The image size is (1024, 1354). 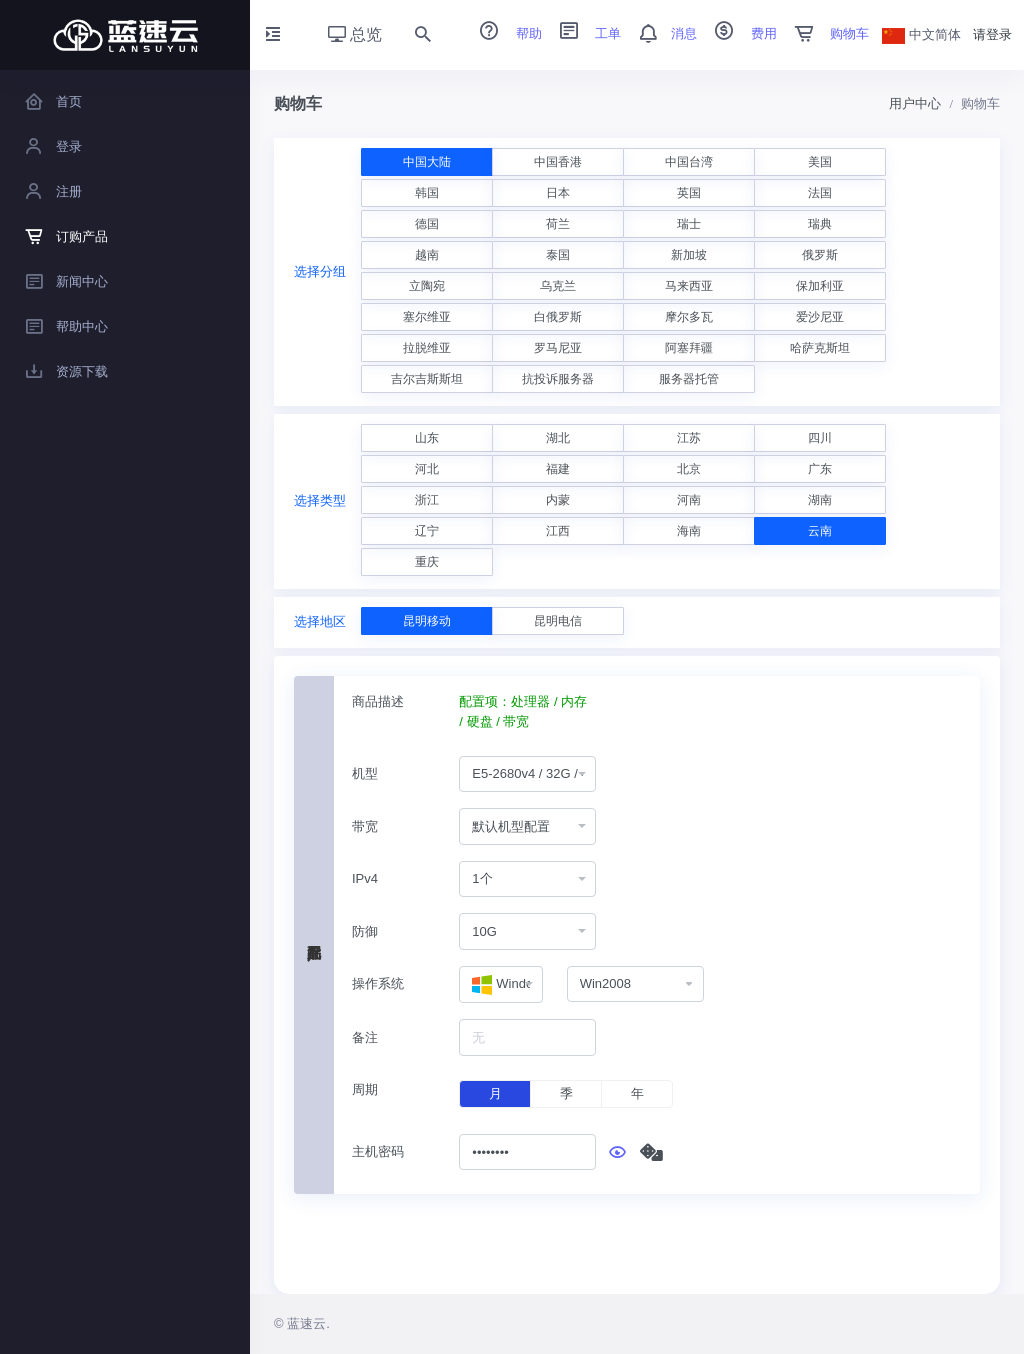 I want to click on 乌克兰, so click(x=558, y=286).